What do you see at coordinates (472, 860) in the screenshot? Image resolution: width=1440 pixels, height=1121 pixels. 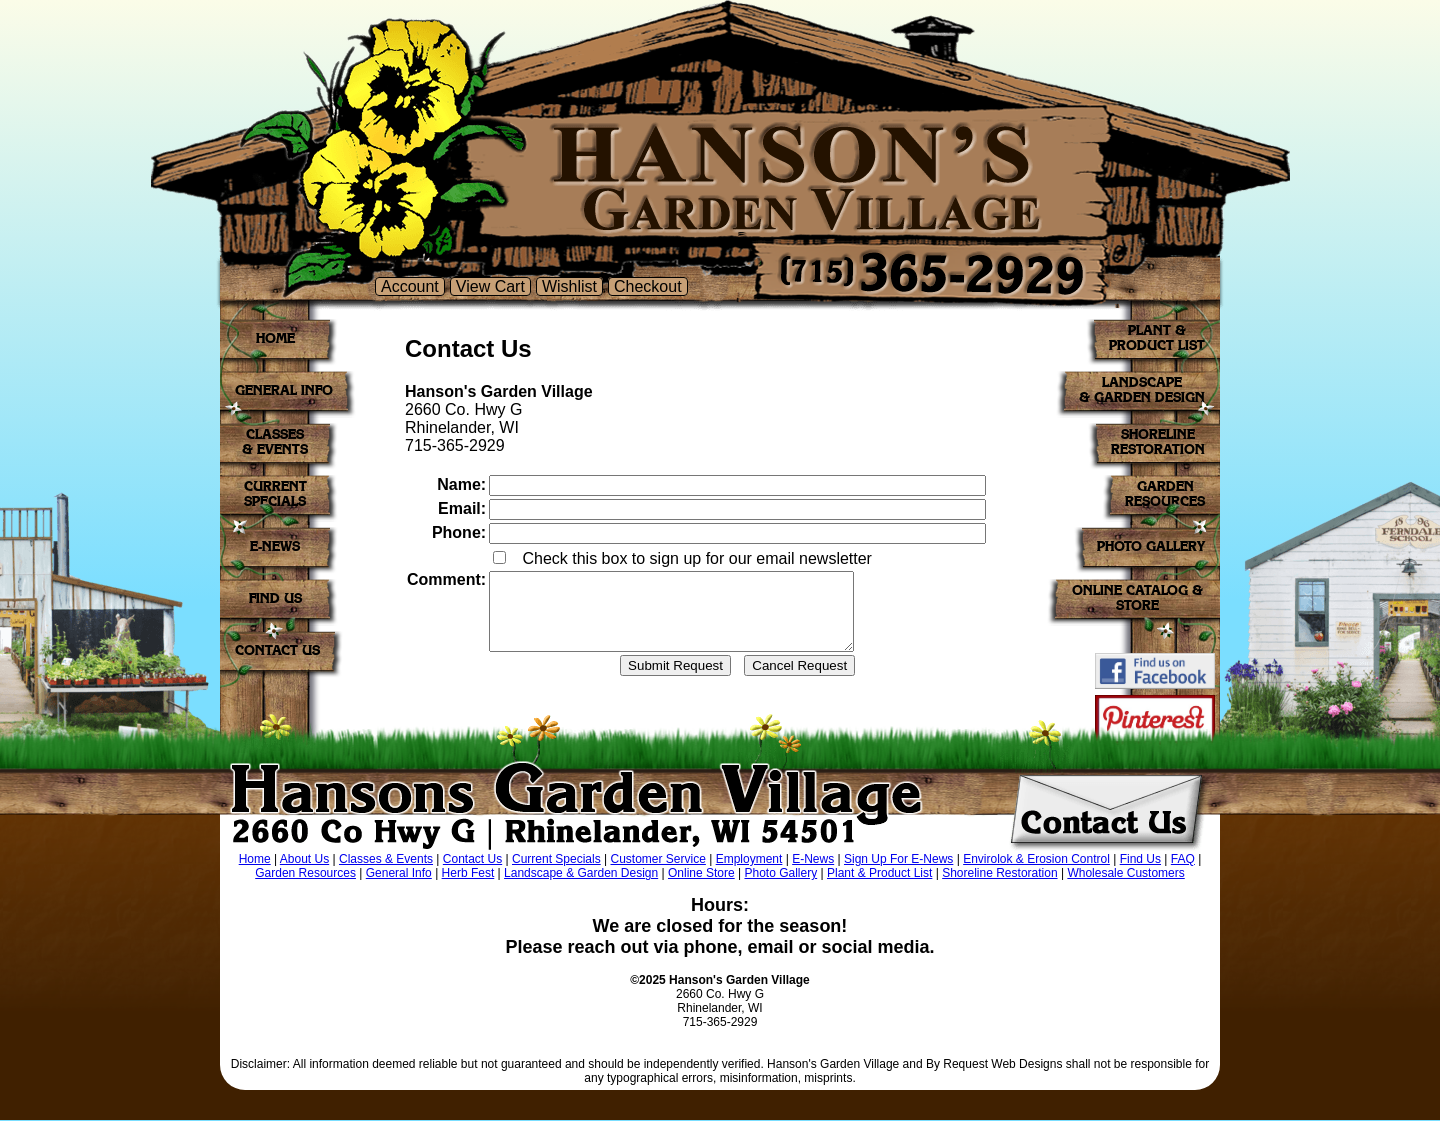 I see `Contact Us` at bounding box center [472, 860].